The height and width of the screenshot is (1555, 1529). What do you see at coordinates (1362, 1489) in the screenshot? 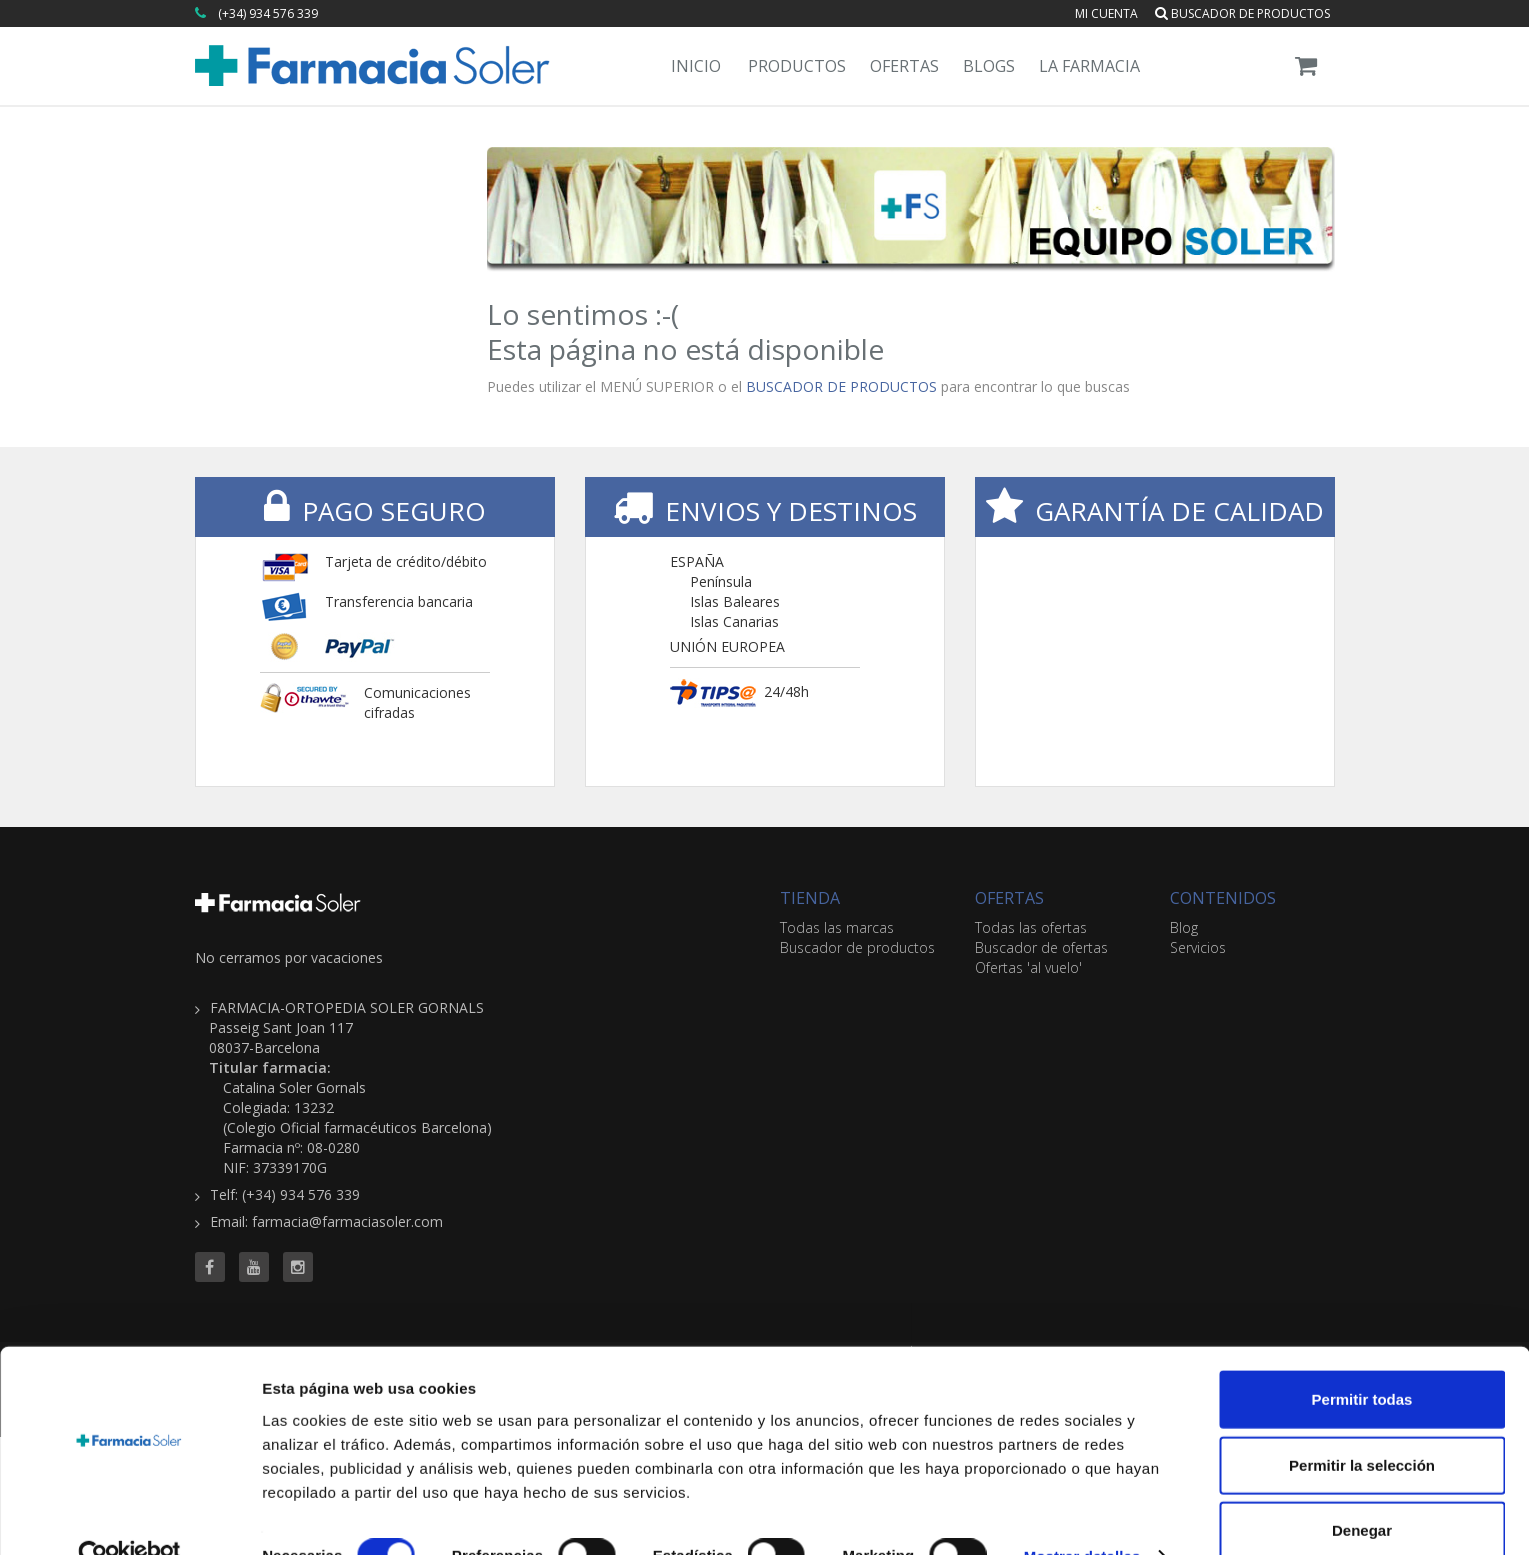
I see `Denegar` at bounding box center [1362, 1489].